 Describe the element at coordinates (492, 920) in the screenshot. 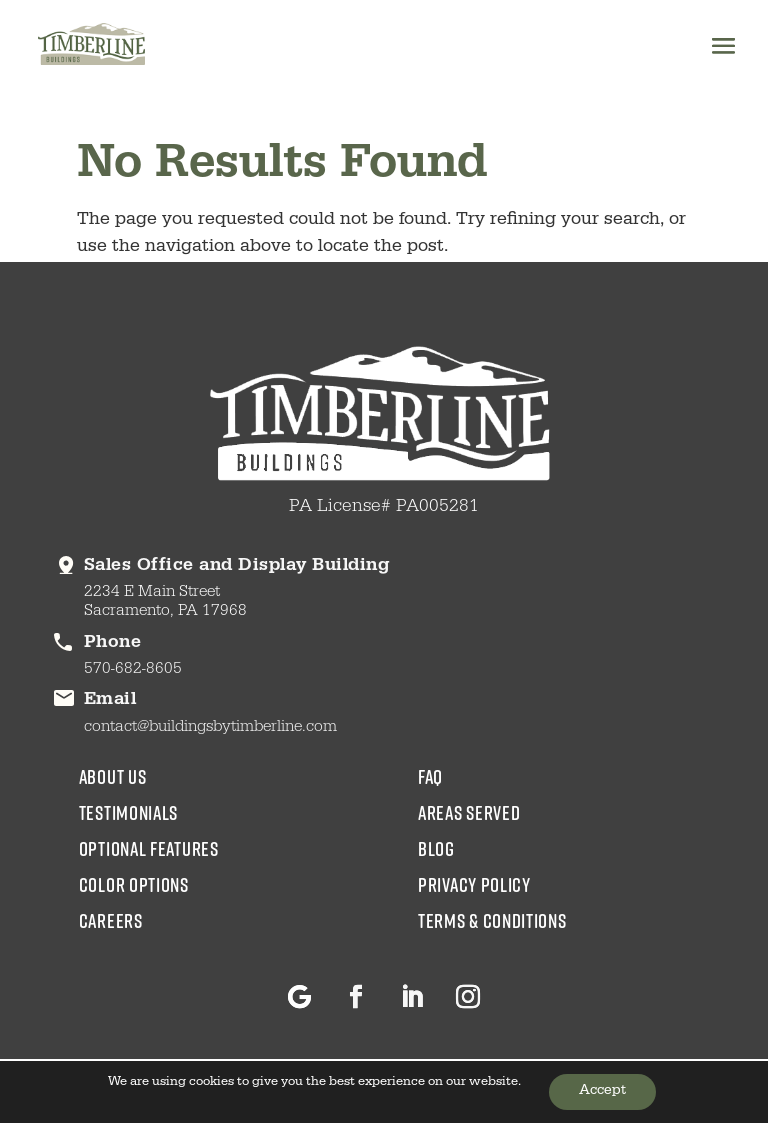

I see `Terms & Conditions` at that location.